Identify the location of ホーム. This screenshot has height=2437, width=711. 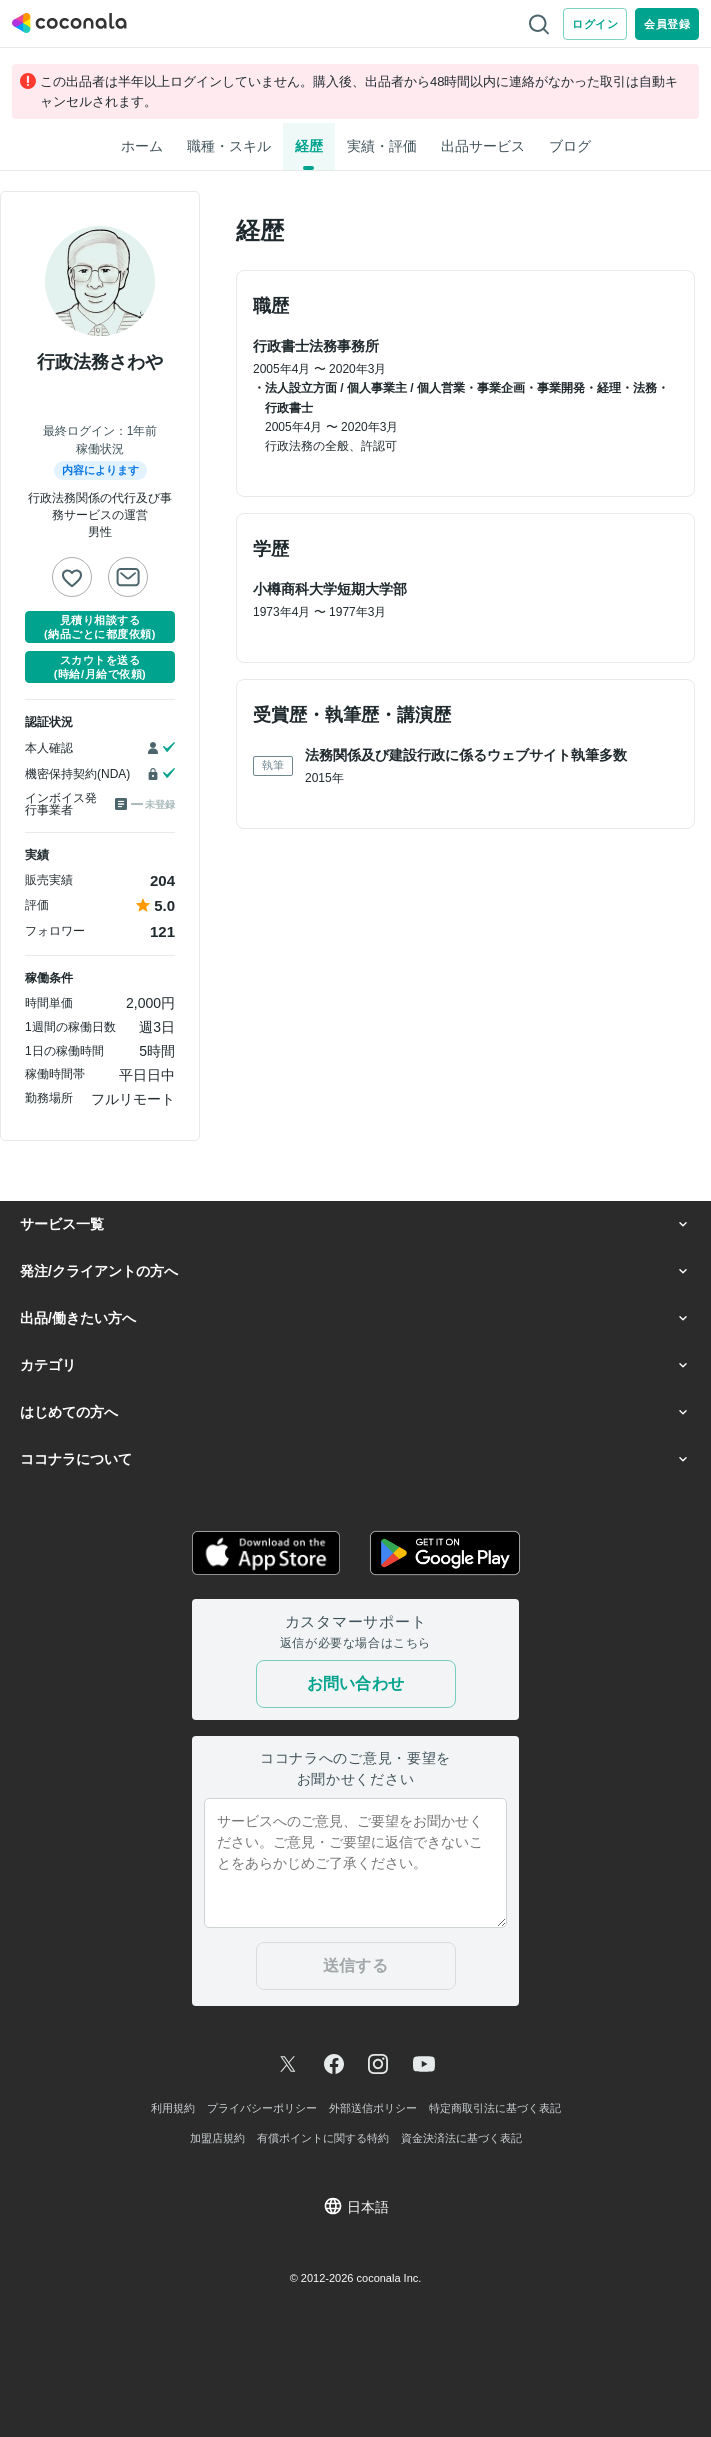
(142, 146).